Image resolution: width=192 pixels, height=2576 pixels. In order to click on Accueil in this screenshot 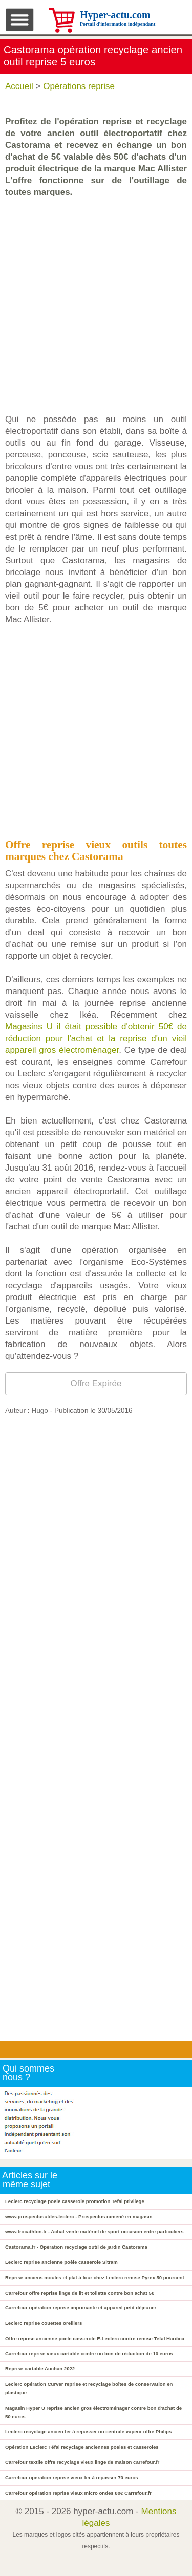, I will do `click(19, 86)`.